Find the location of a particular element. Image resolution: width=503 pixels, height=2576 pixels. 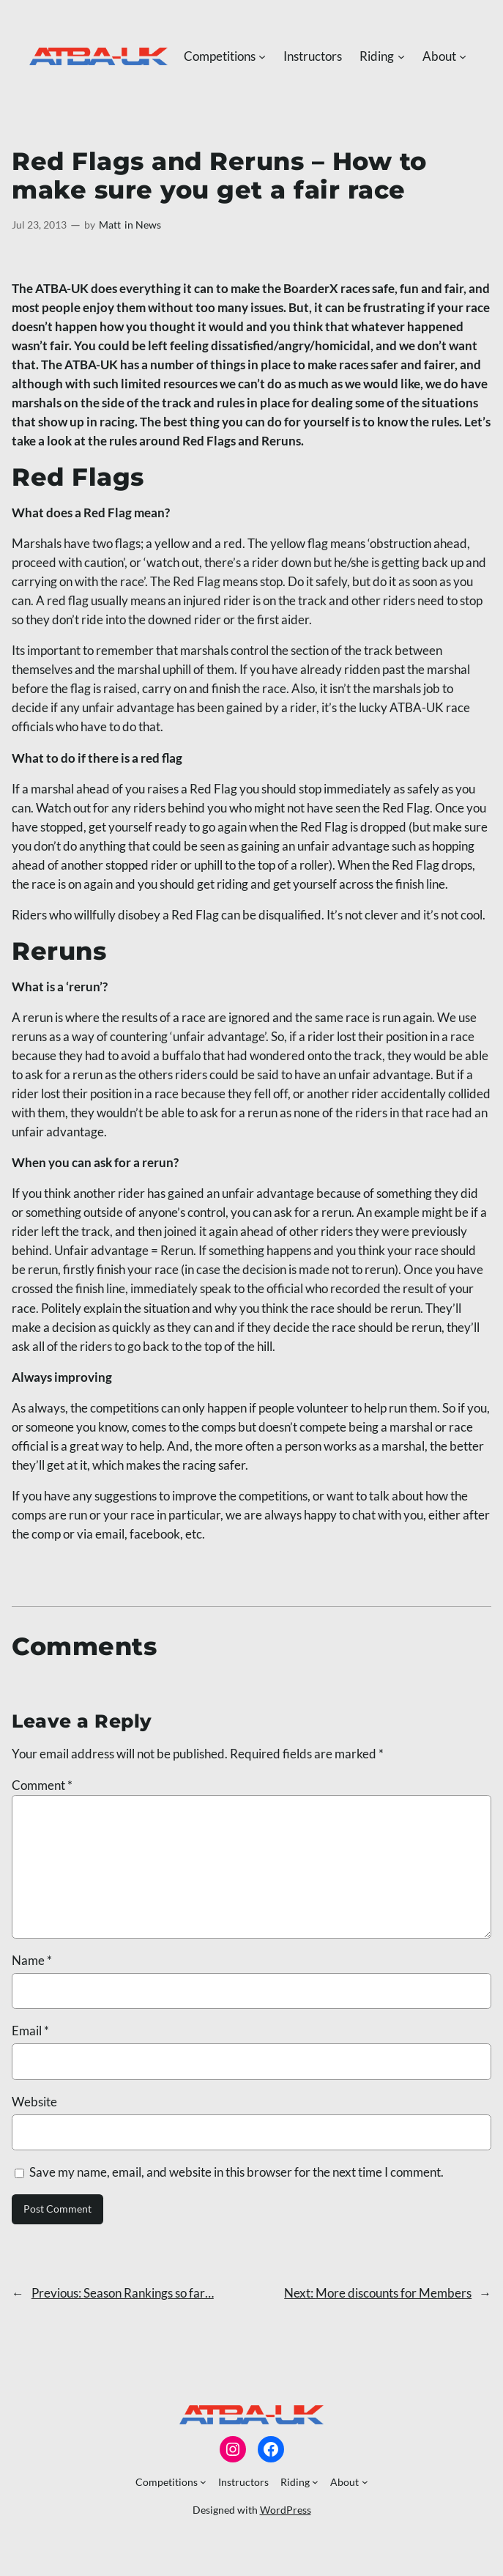

Save my name, email, and website in this browser for the next time I comment. is located at coordinates (236, 2172).